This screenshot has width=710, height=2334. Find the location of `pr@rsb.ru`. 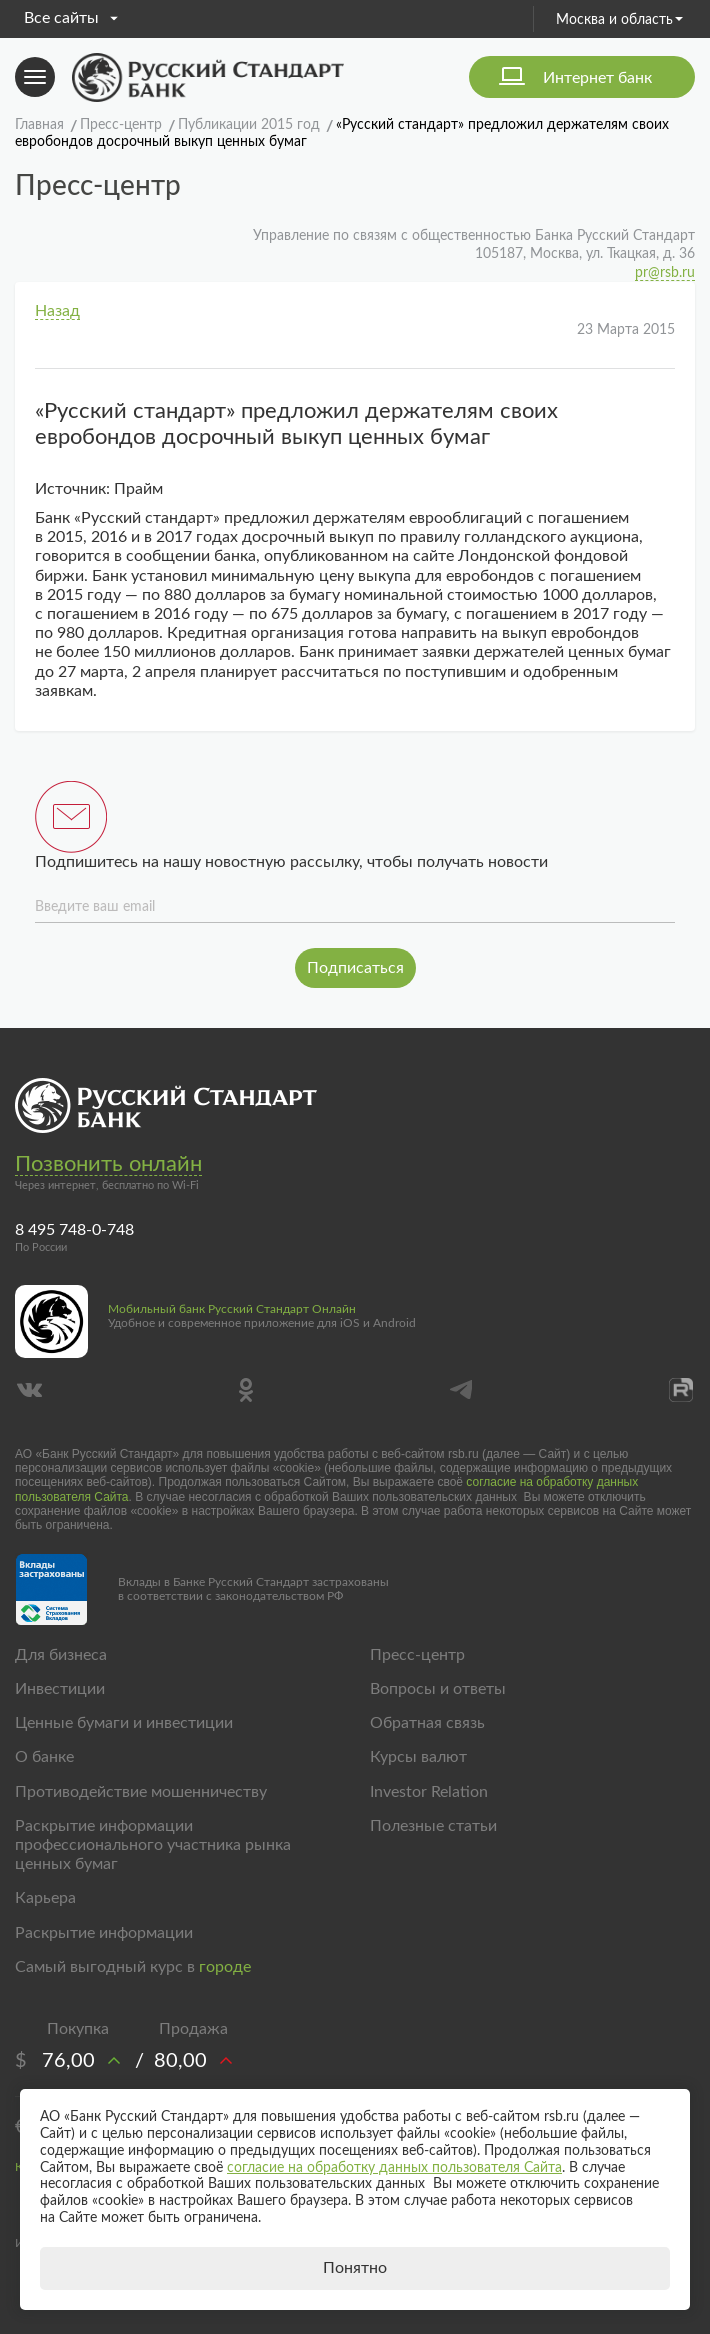

pr@rsb.ru is located at coordinates (665, 273).